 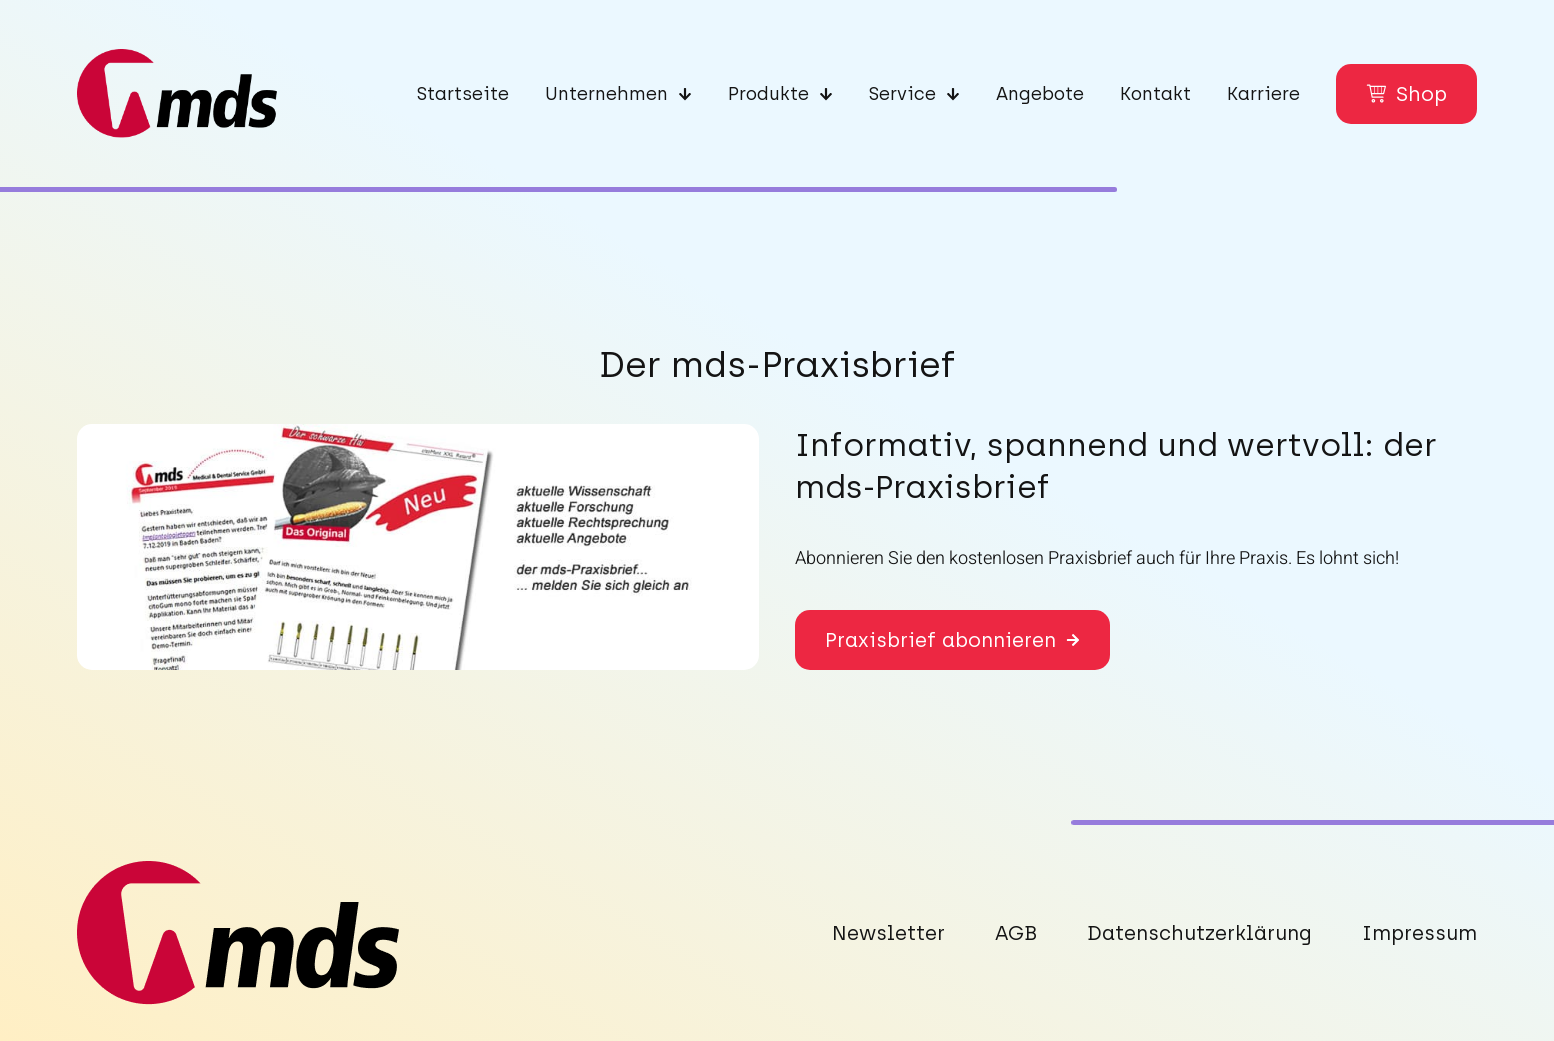 I want to click on Service, so click(x=914, y=94).